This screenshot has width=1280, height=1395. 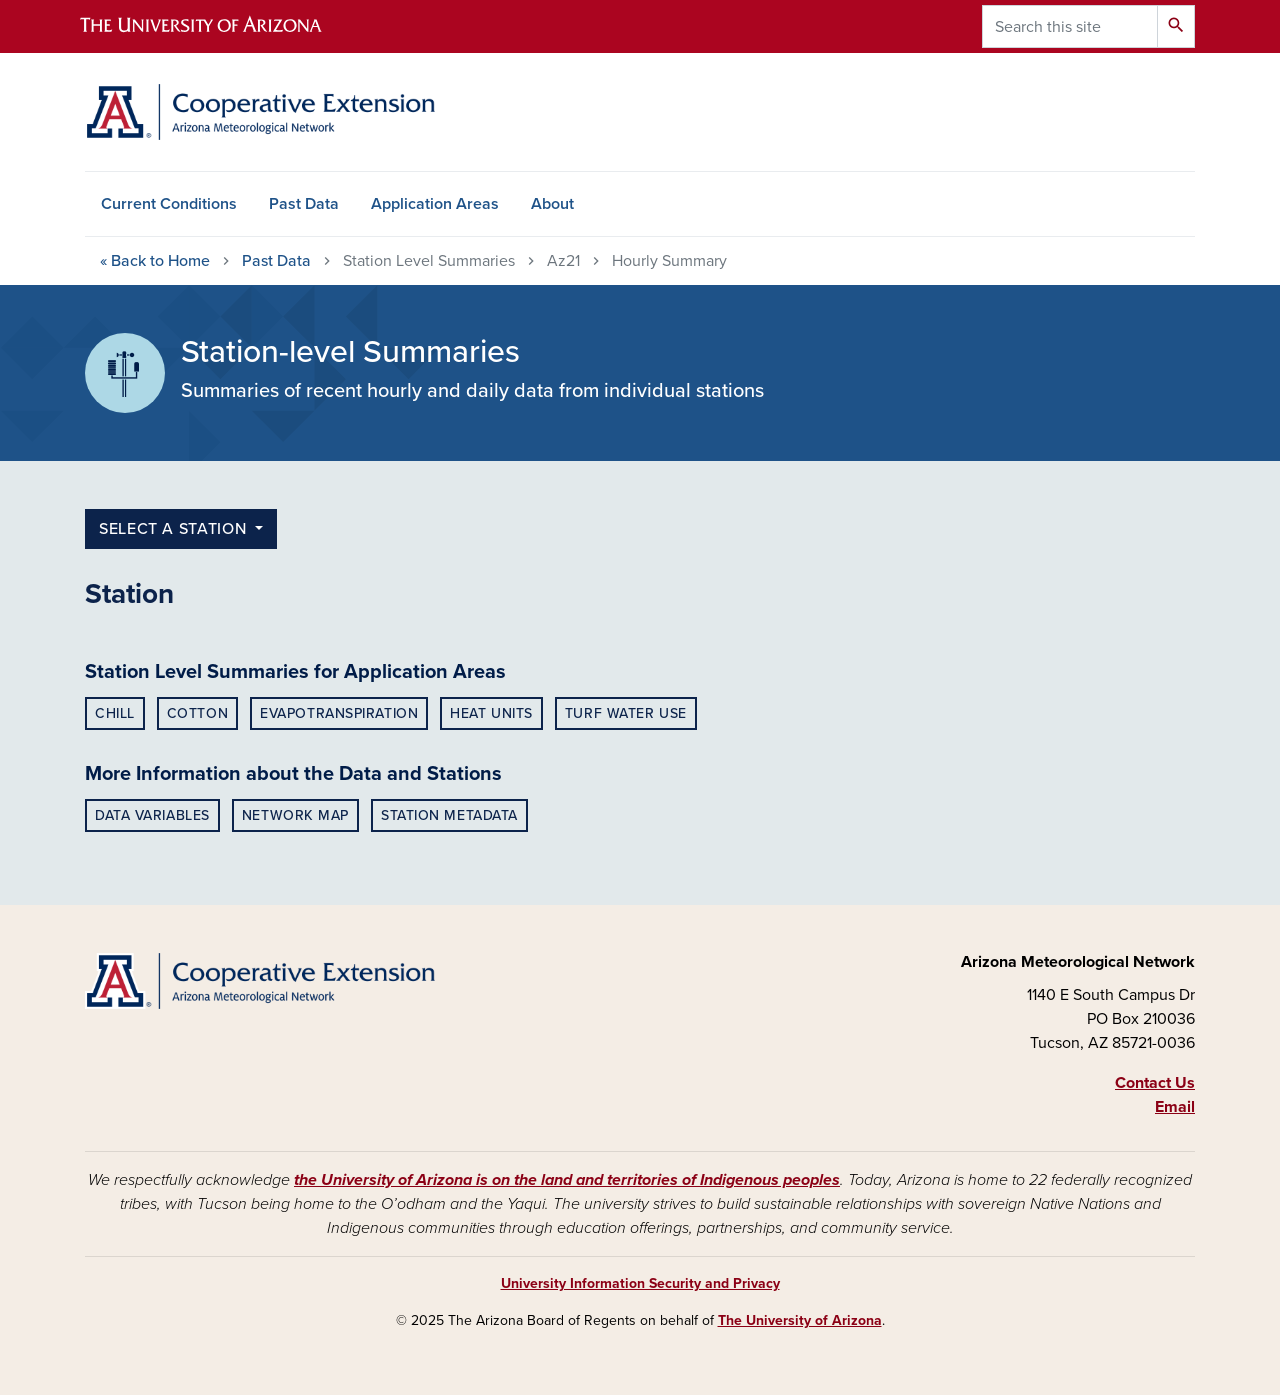 I want to click on the University of Arizona is on the land and territories of Indigenous peoples, so click(x=567, y=1180).